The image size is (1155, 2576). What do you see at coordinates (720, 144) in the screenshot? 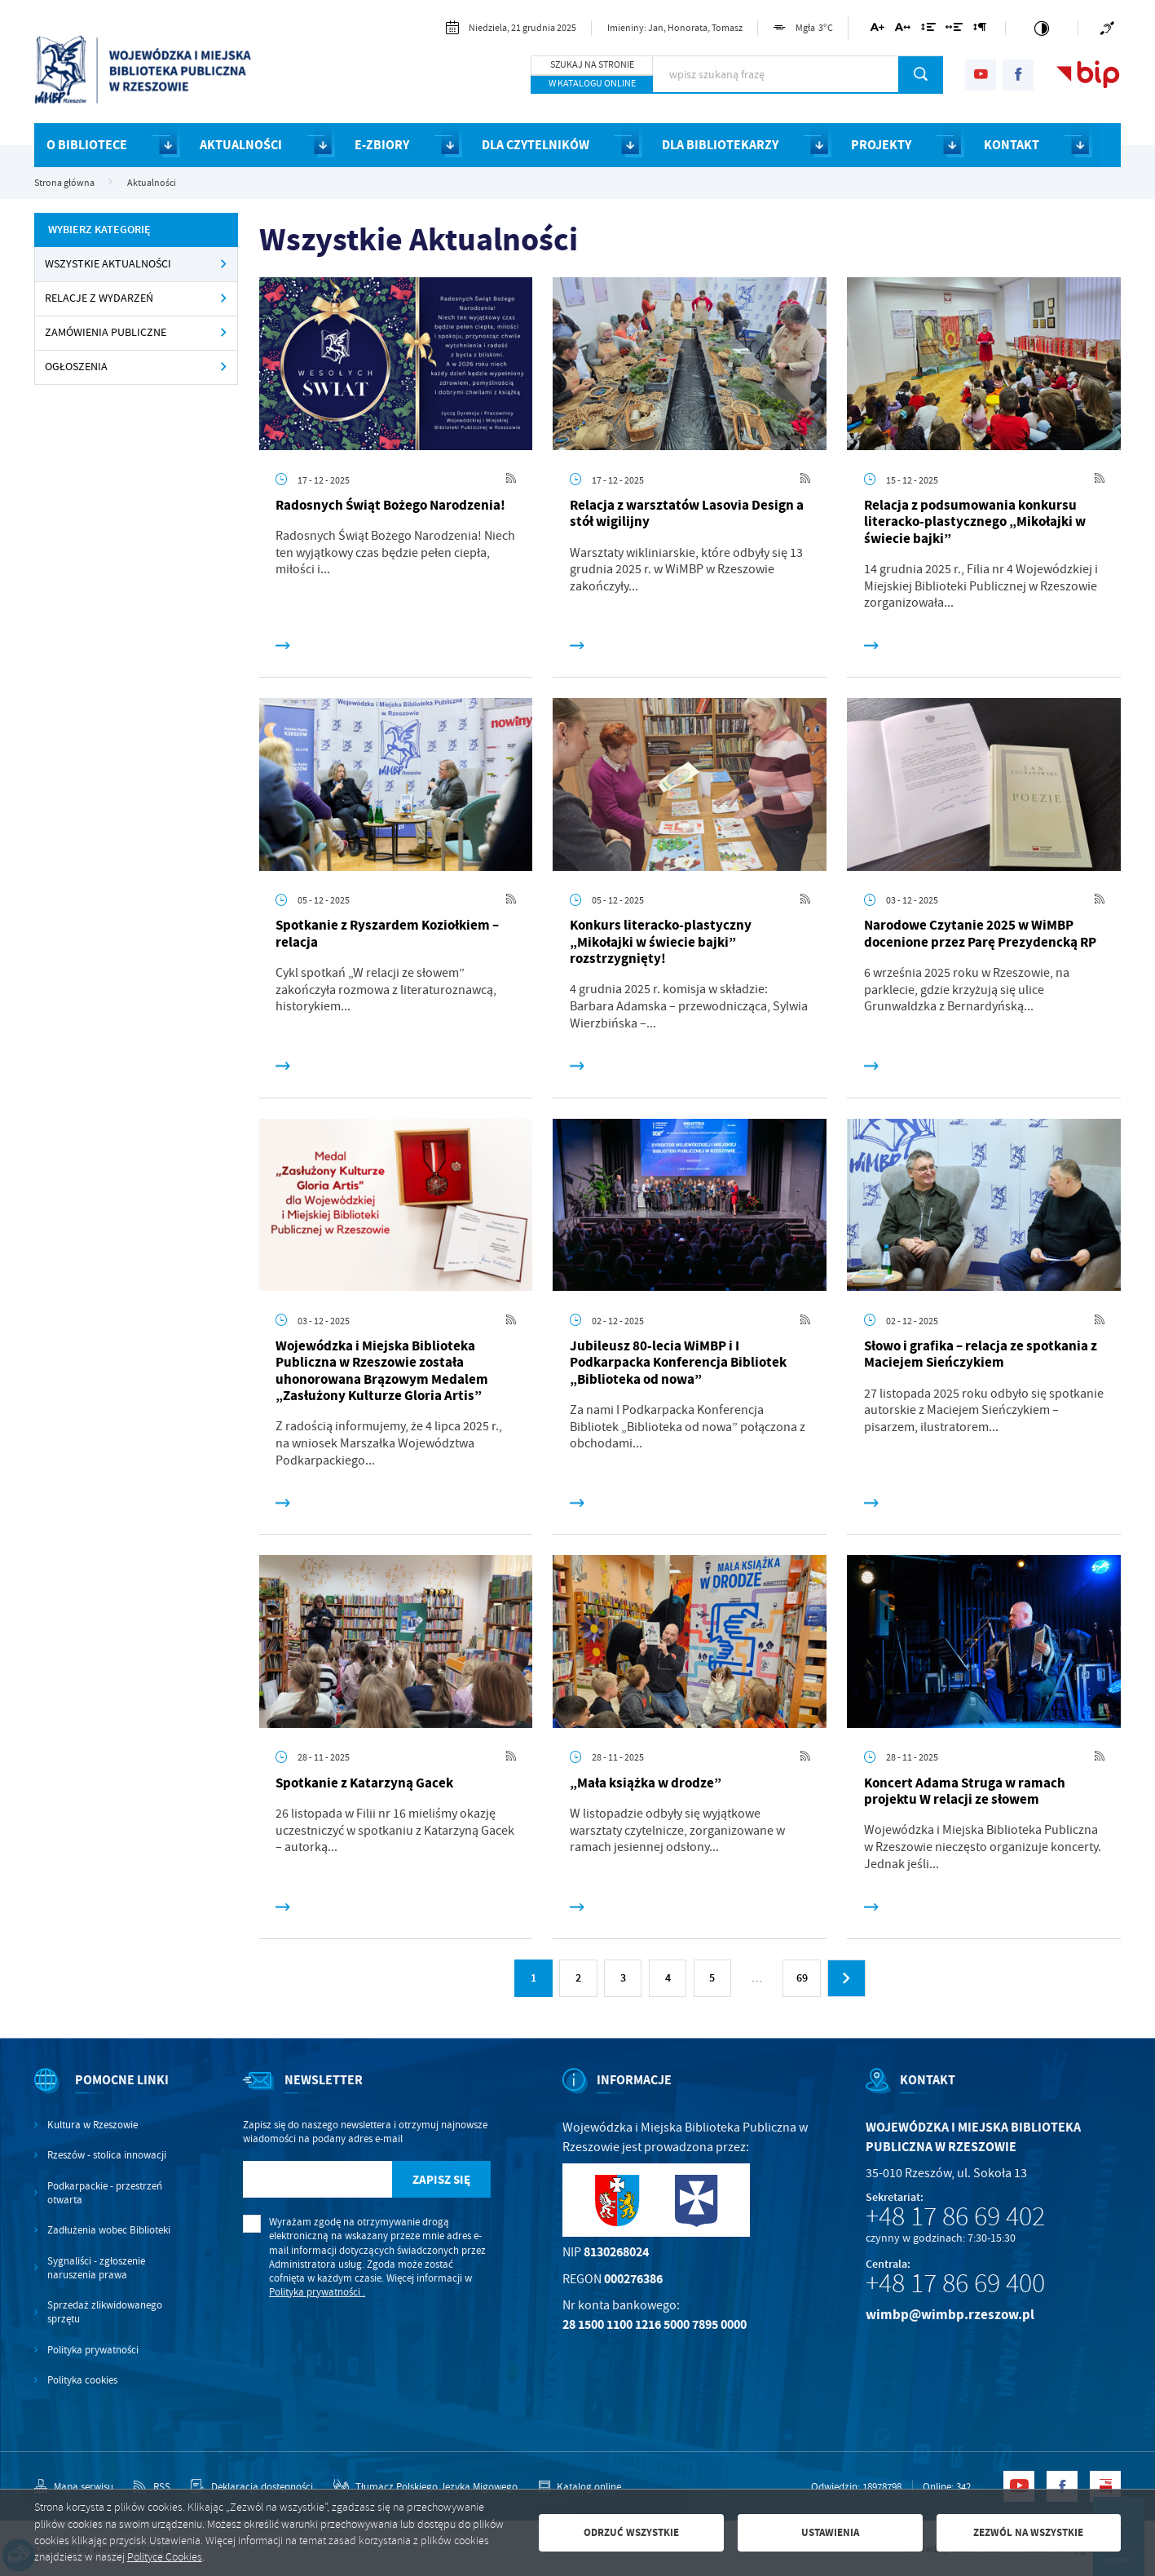
I see `DLA BIBLIOTEKARZY [Kliknij aby przejść do strony. DLA BIBLIOTEKARZY]` at bounding box center [720, 144].